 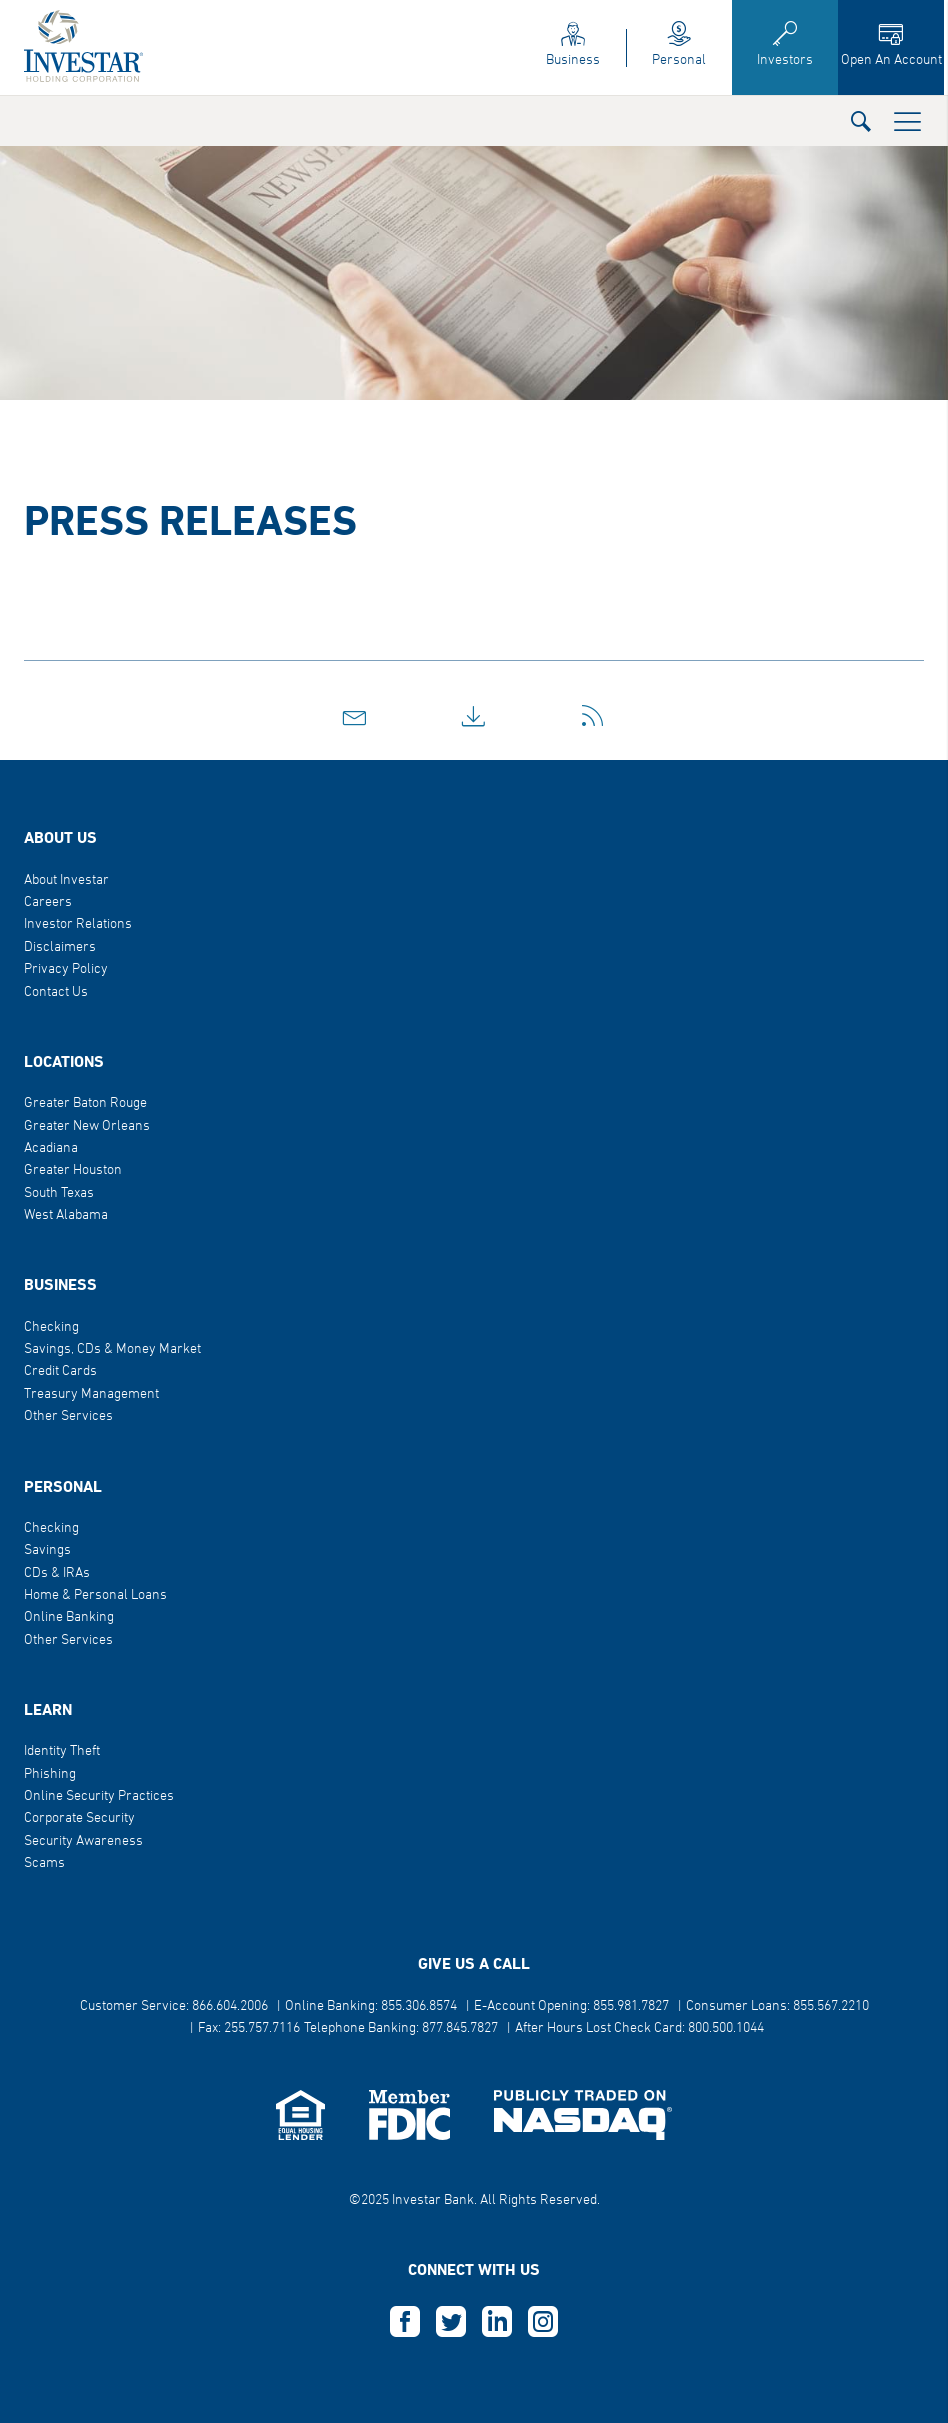 What do you see at coordinates (66, 880) in the screenshot?
I see `About Investar` at bounding box center [66, 880].